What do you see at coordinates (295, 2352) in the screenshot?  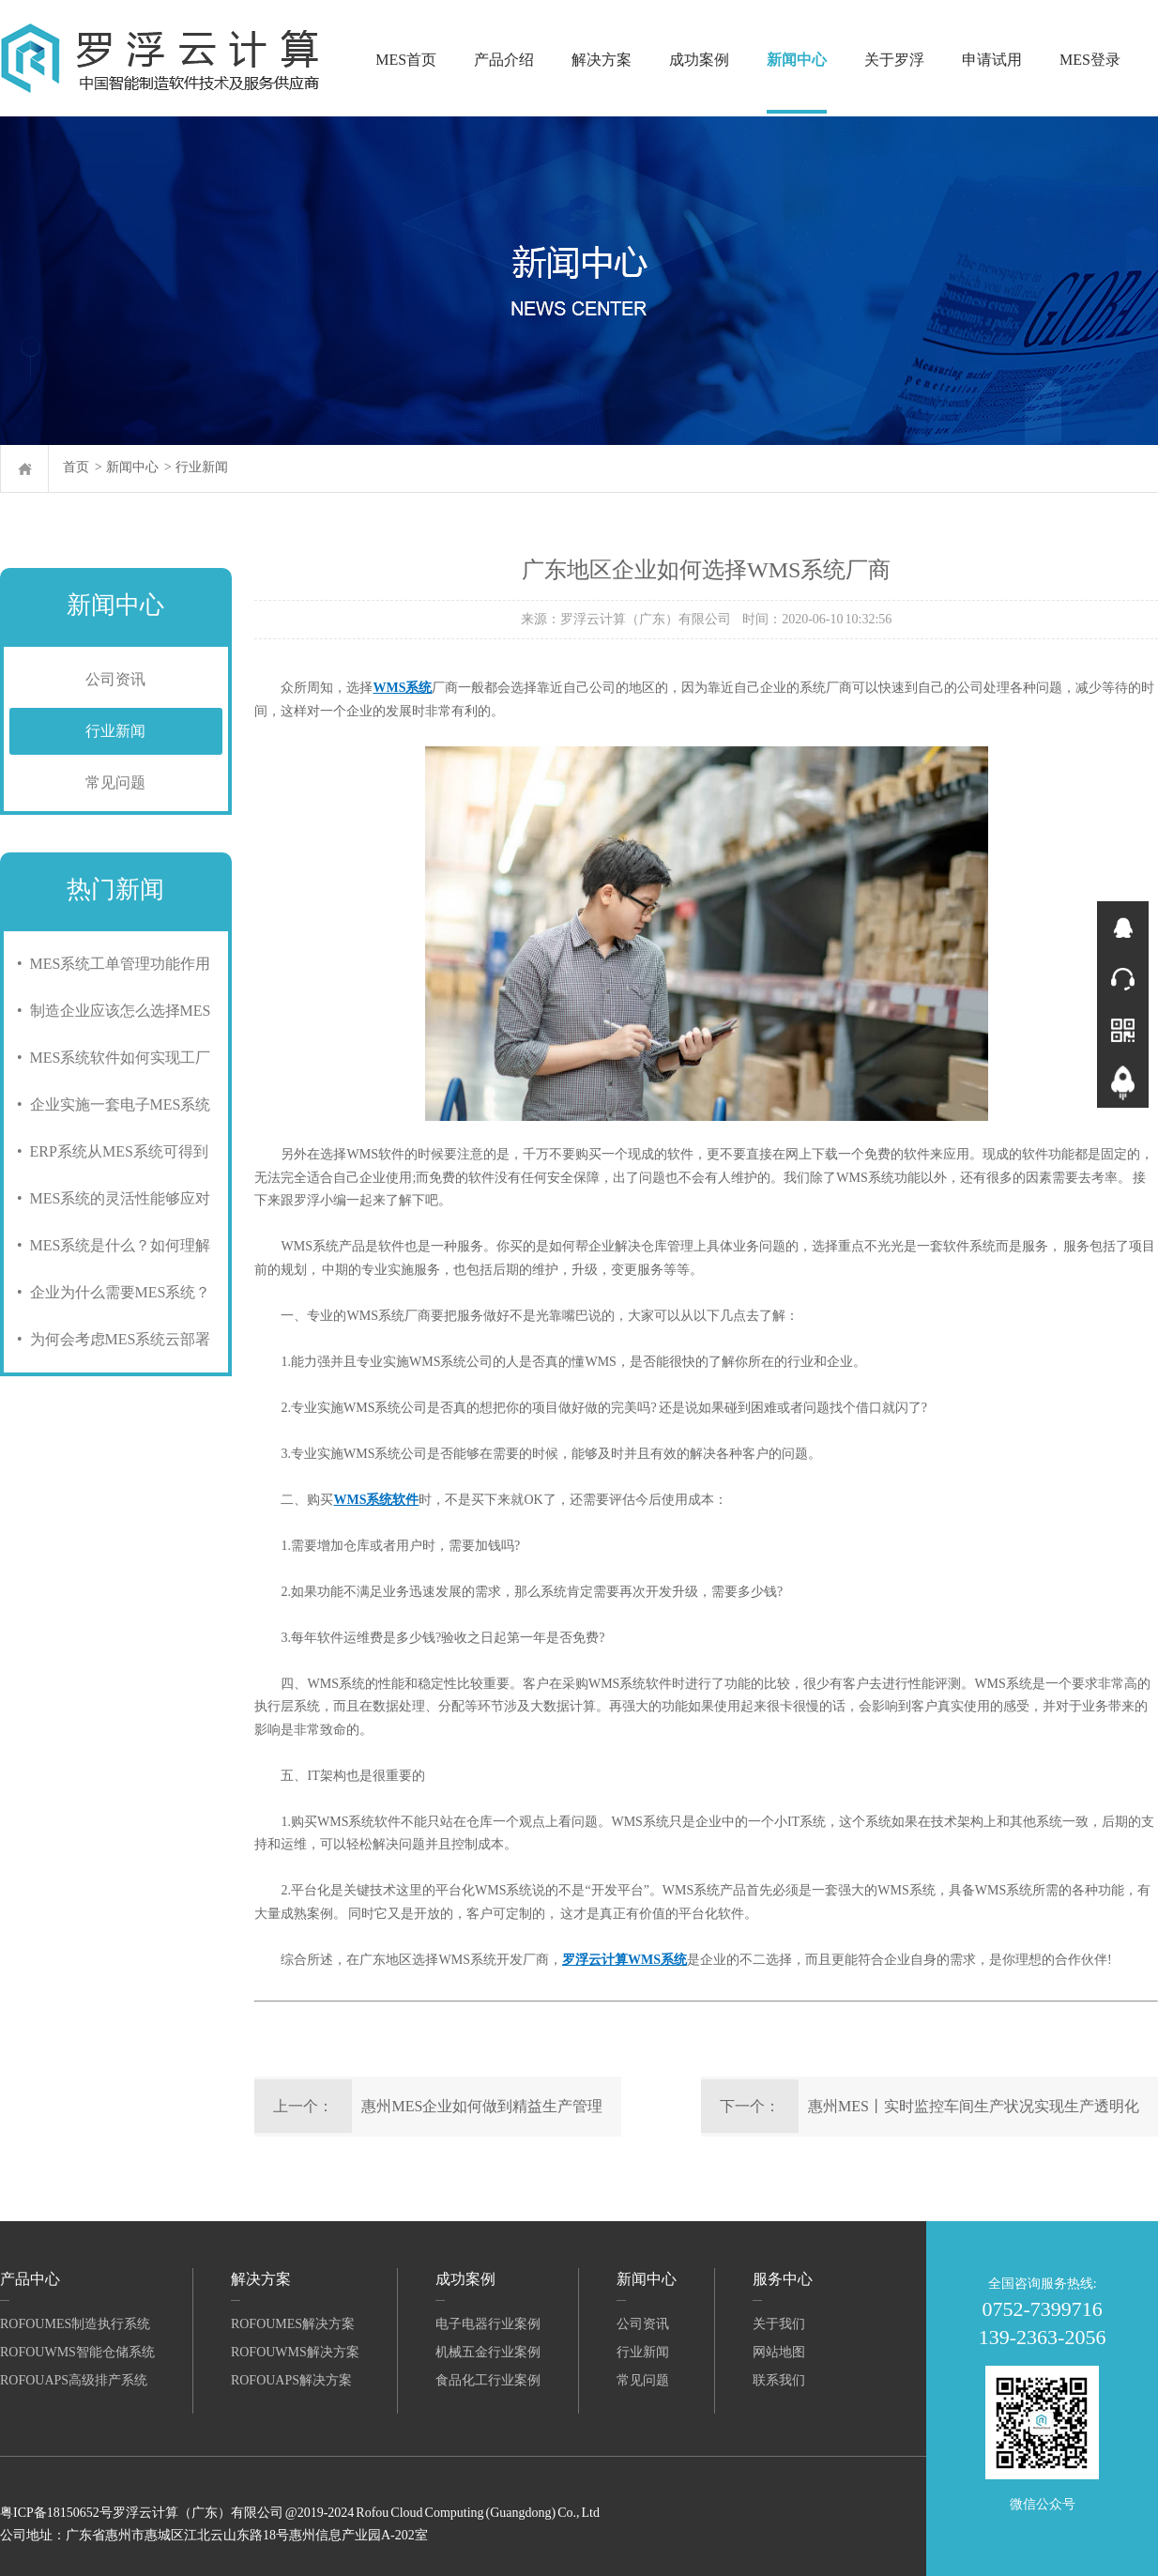 I see `RofouWMS解决方案` at bounding box center [295, 2352].